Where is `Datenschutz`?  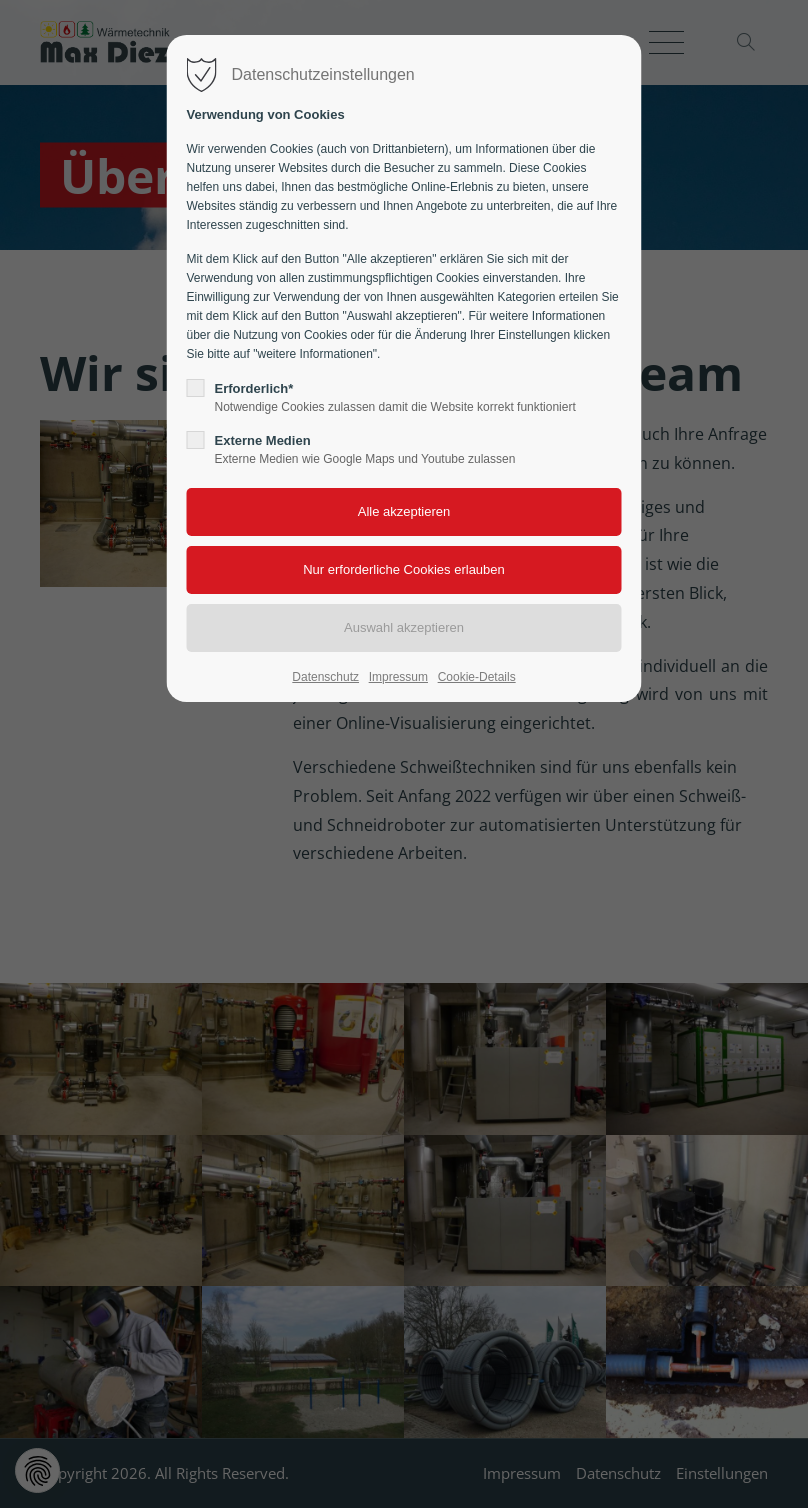 Datenschutz is located at coordinates (325, 677).